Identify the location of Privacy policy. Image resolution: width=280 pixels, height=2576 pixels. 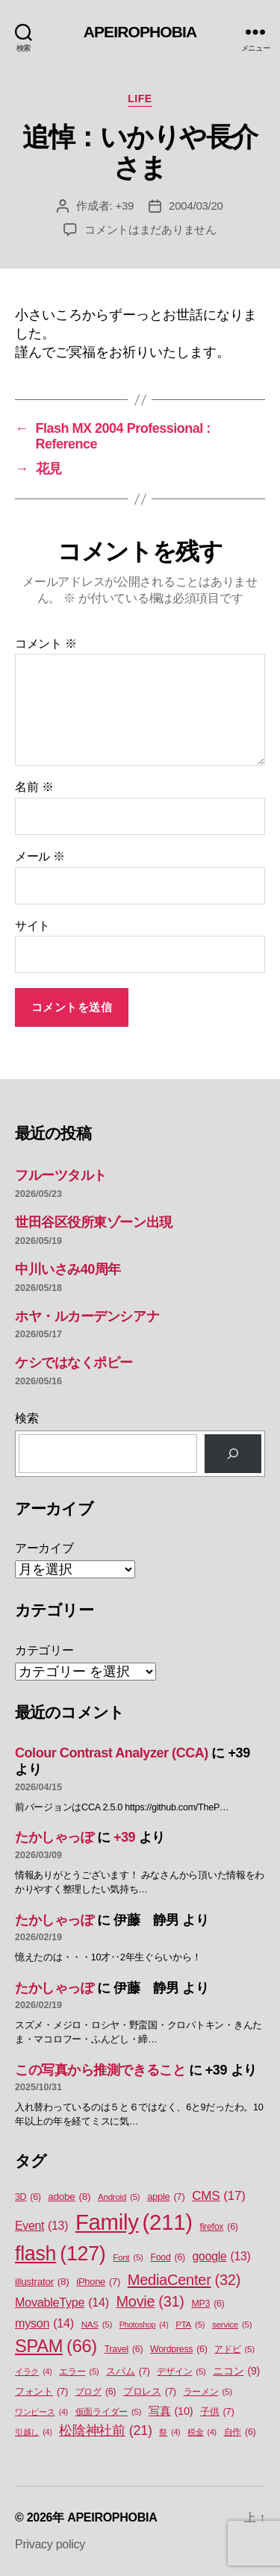
(50, 2544).